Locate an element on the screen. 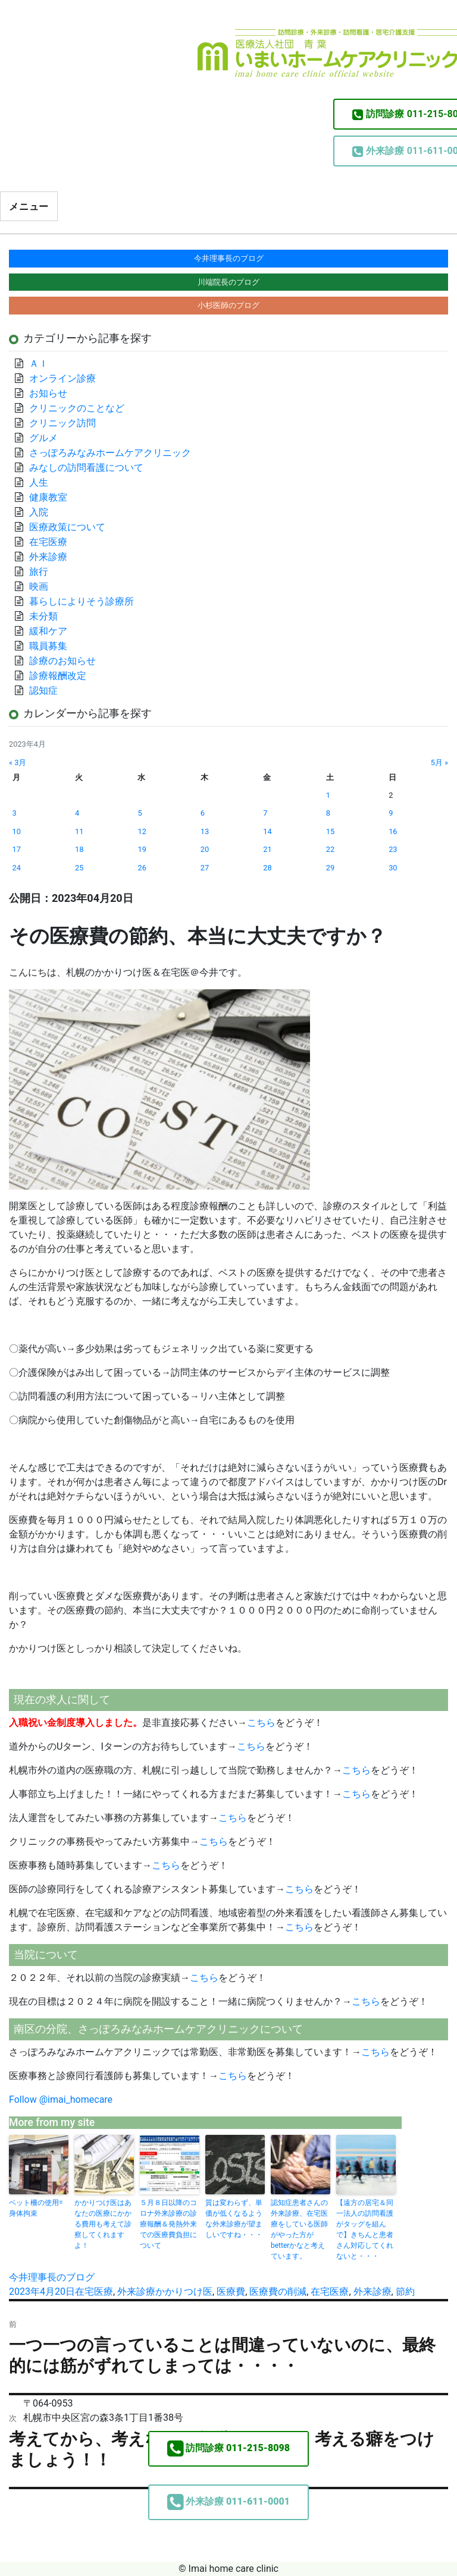  職員募集 is located at coordinates (48, 646).